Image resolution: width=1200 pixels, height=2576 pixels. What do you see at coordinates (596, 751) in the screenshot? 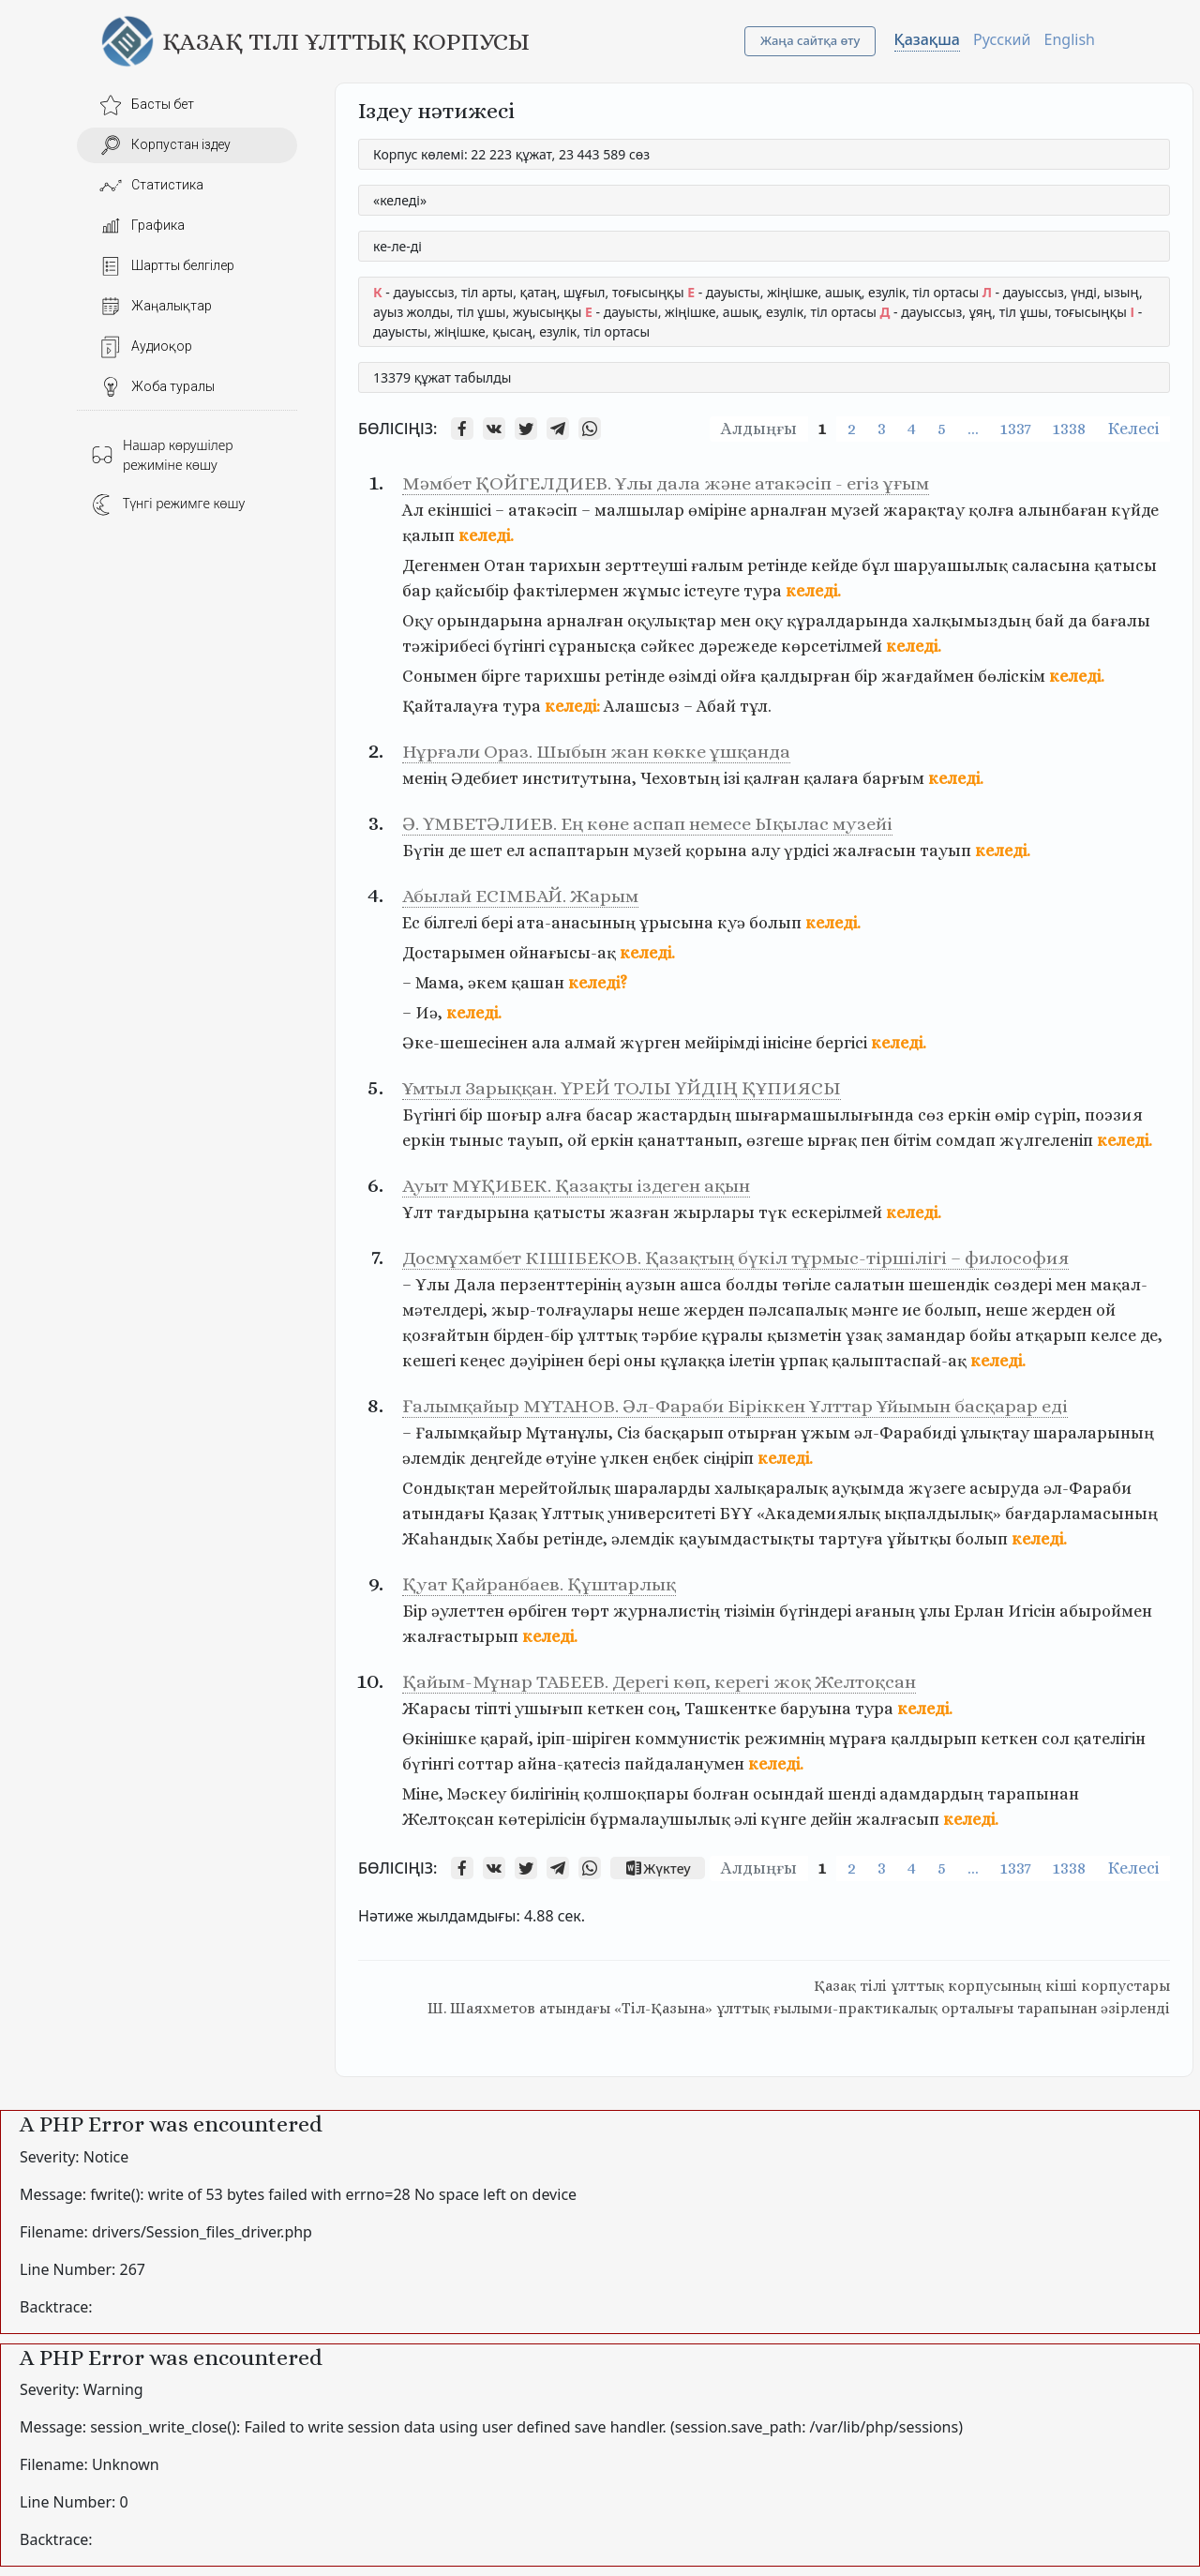
I see `Нұрғали Ораз. Шыбын жан көкке ұшқанда` at bounding box center [596, 751].